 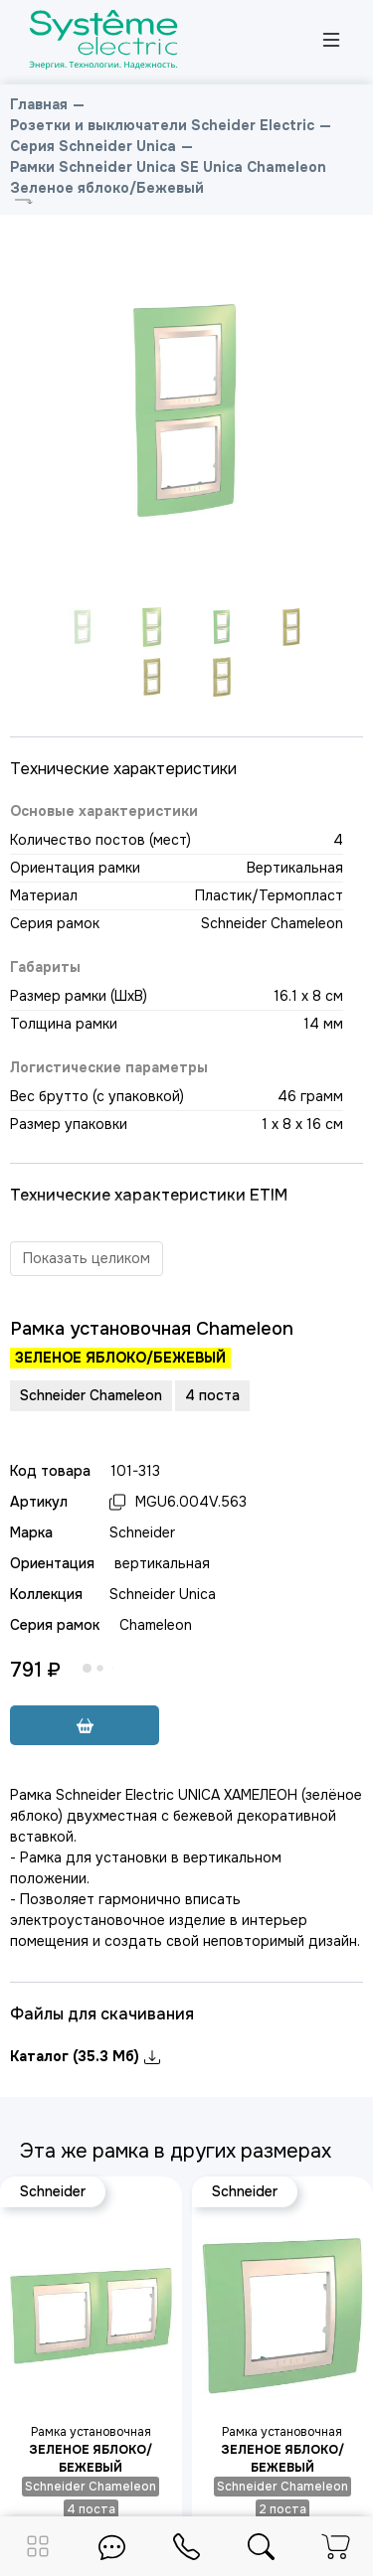 What do you see at coordinates (168, 177) in the screenshot?
I see `Рамки Schneider Unica SE Unica Chameleon Зеленое яблоко/Бежевый` at bounding box center [168, 177].